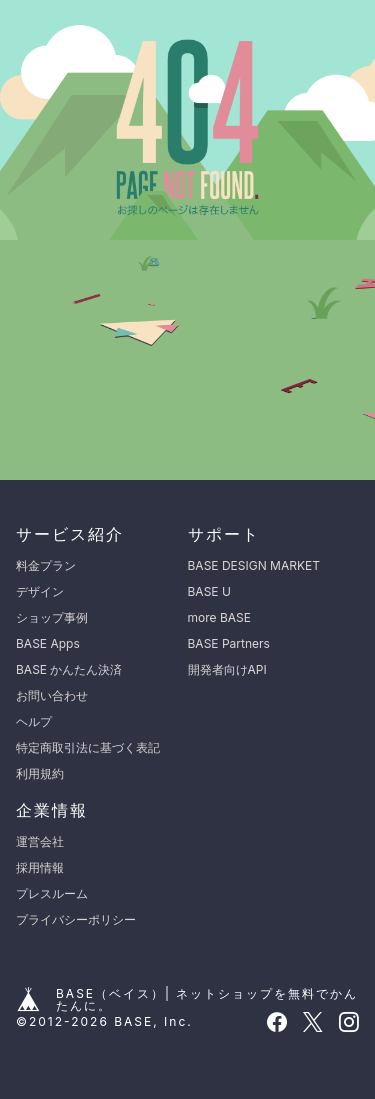  Describe the element at coordinates (219, 617) in the screenshot. I see `more BASE` at that location.